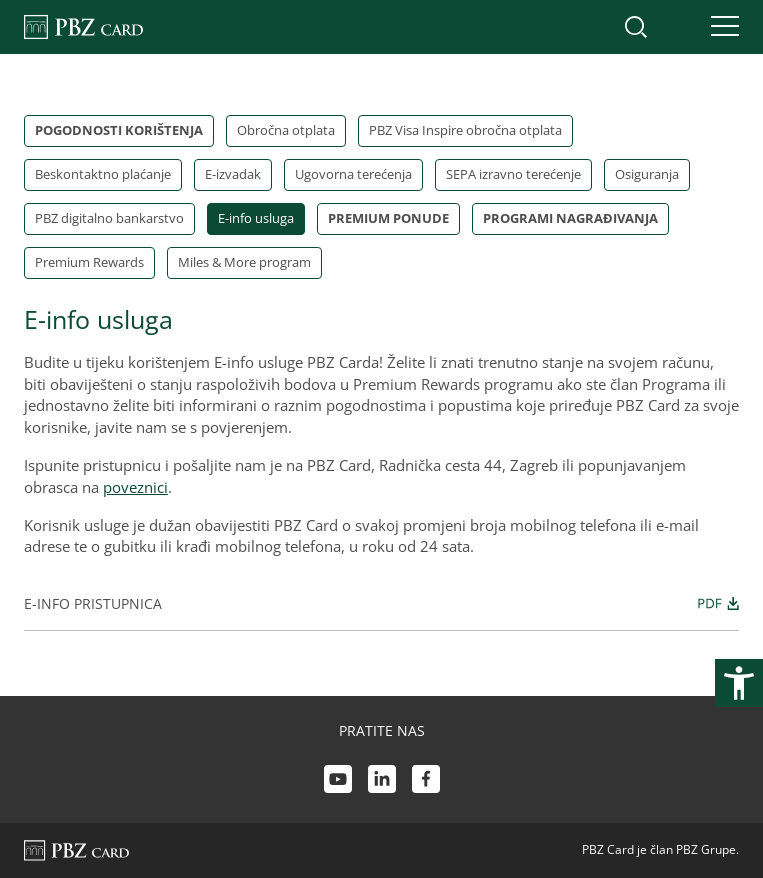  Describe the element at coordinates (103, 174) in the screenshot. I see `Beskontaktno plaćanje` at that location.